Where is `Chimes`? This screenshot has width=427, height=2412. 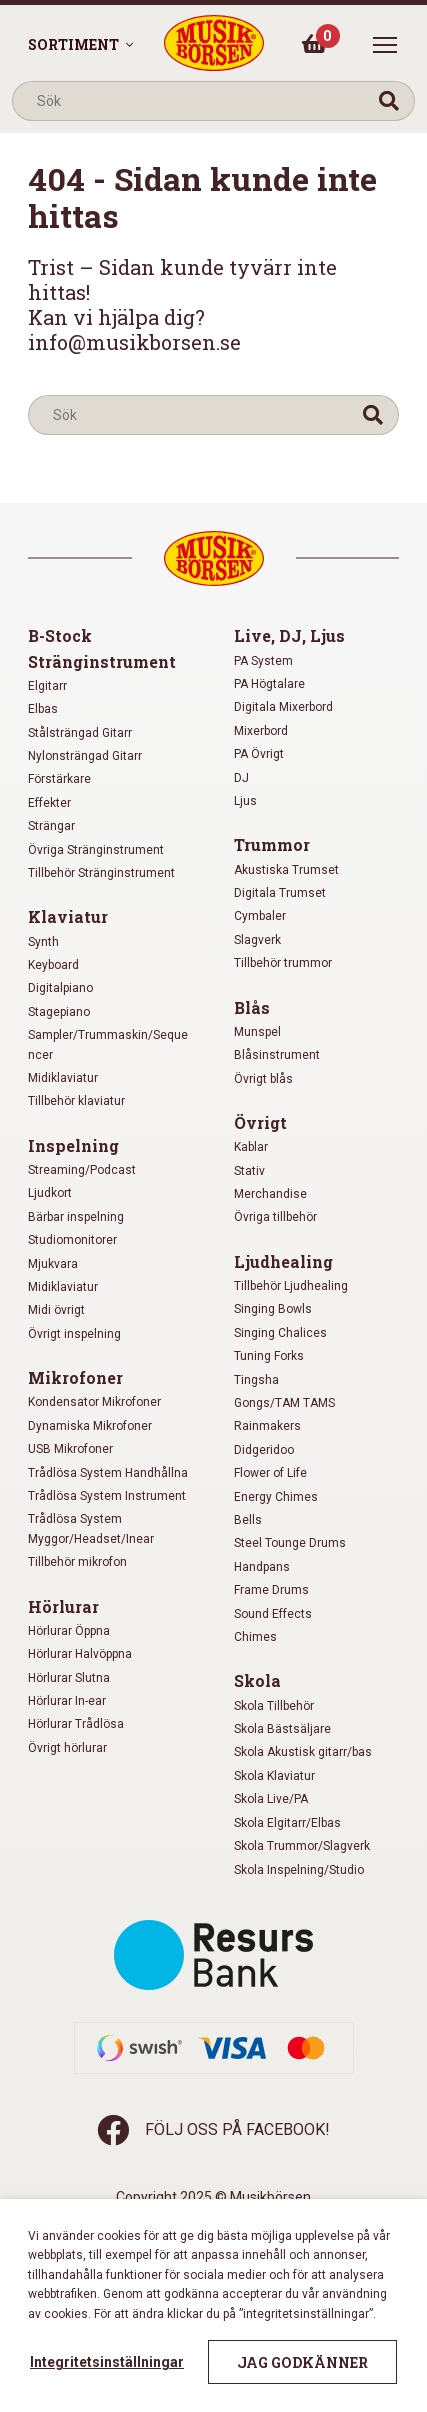
Chimes is located at coordinates (255, 1637).